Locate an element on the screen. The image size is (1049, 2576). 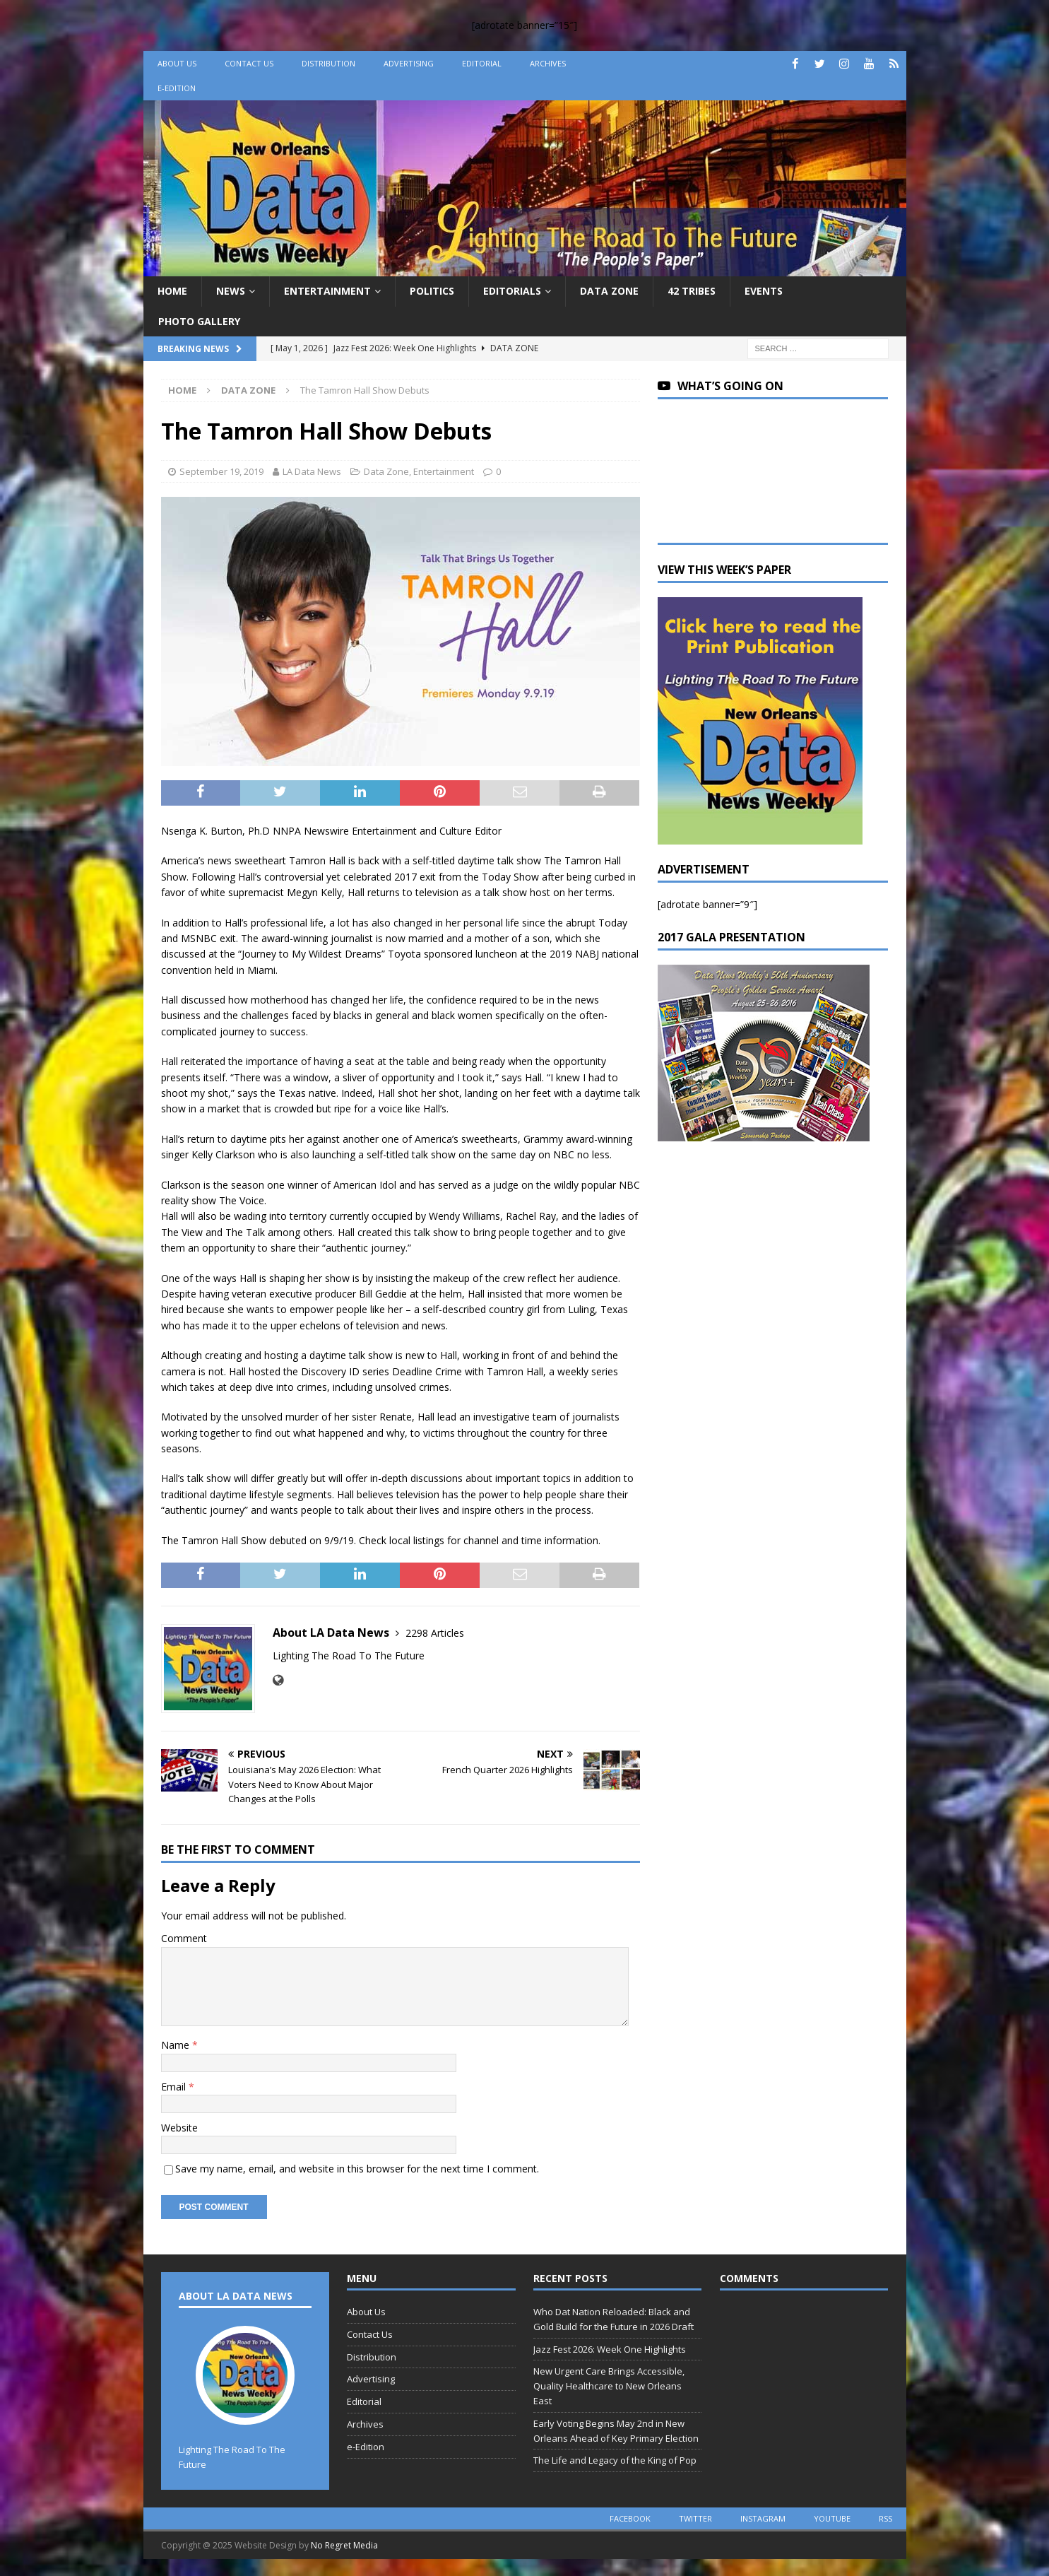
Photo Gallery is located at coordinates (199, 321).